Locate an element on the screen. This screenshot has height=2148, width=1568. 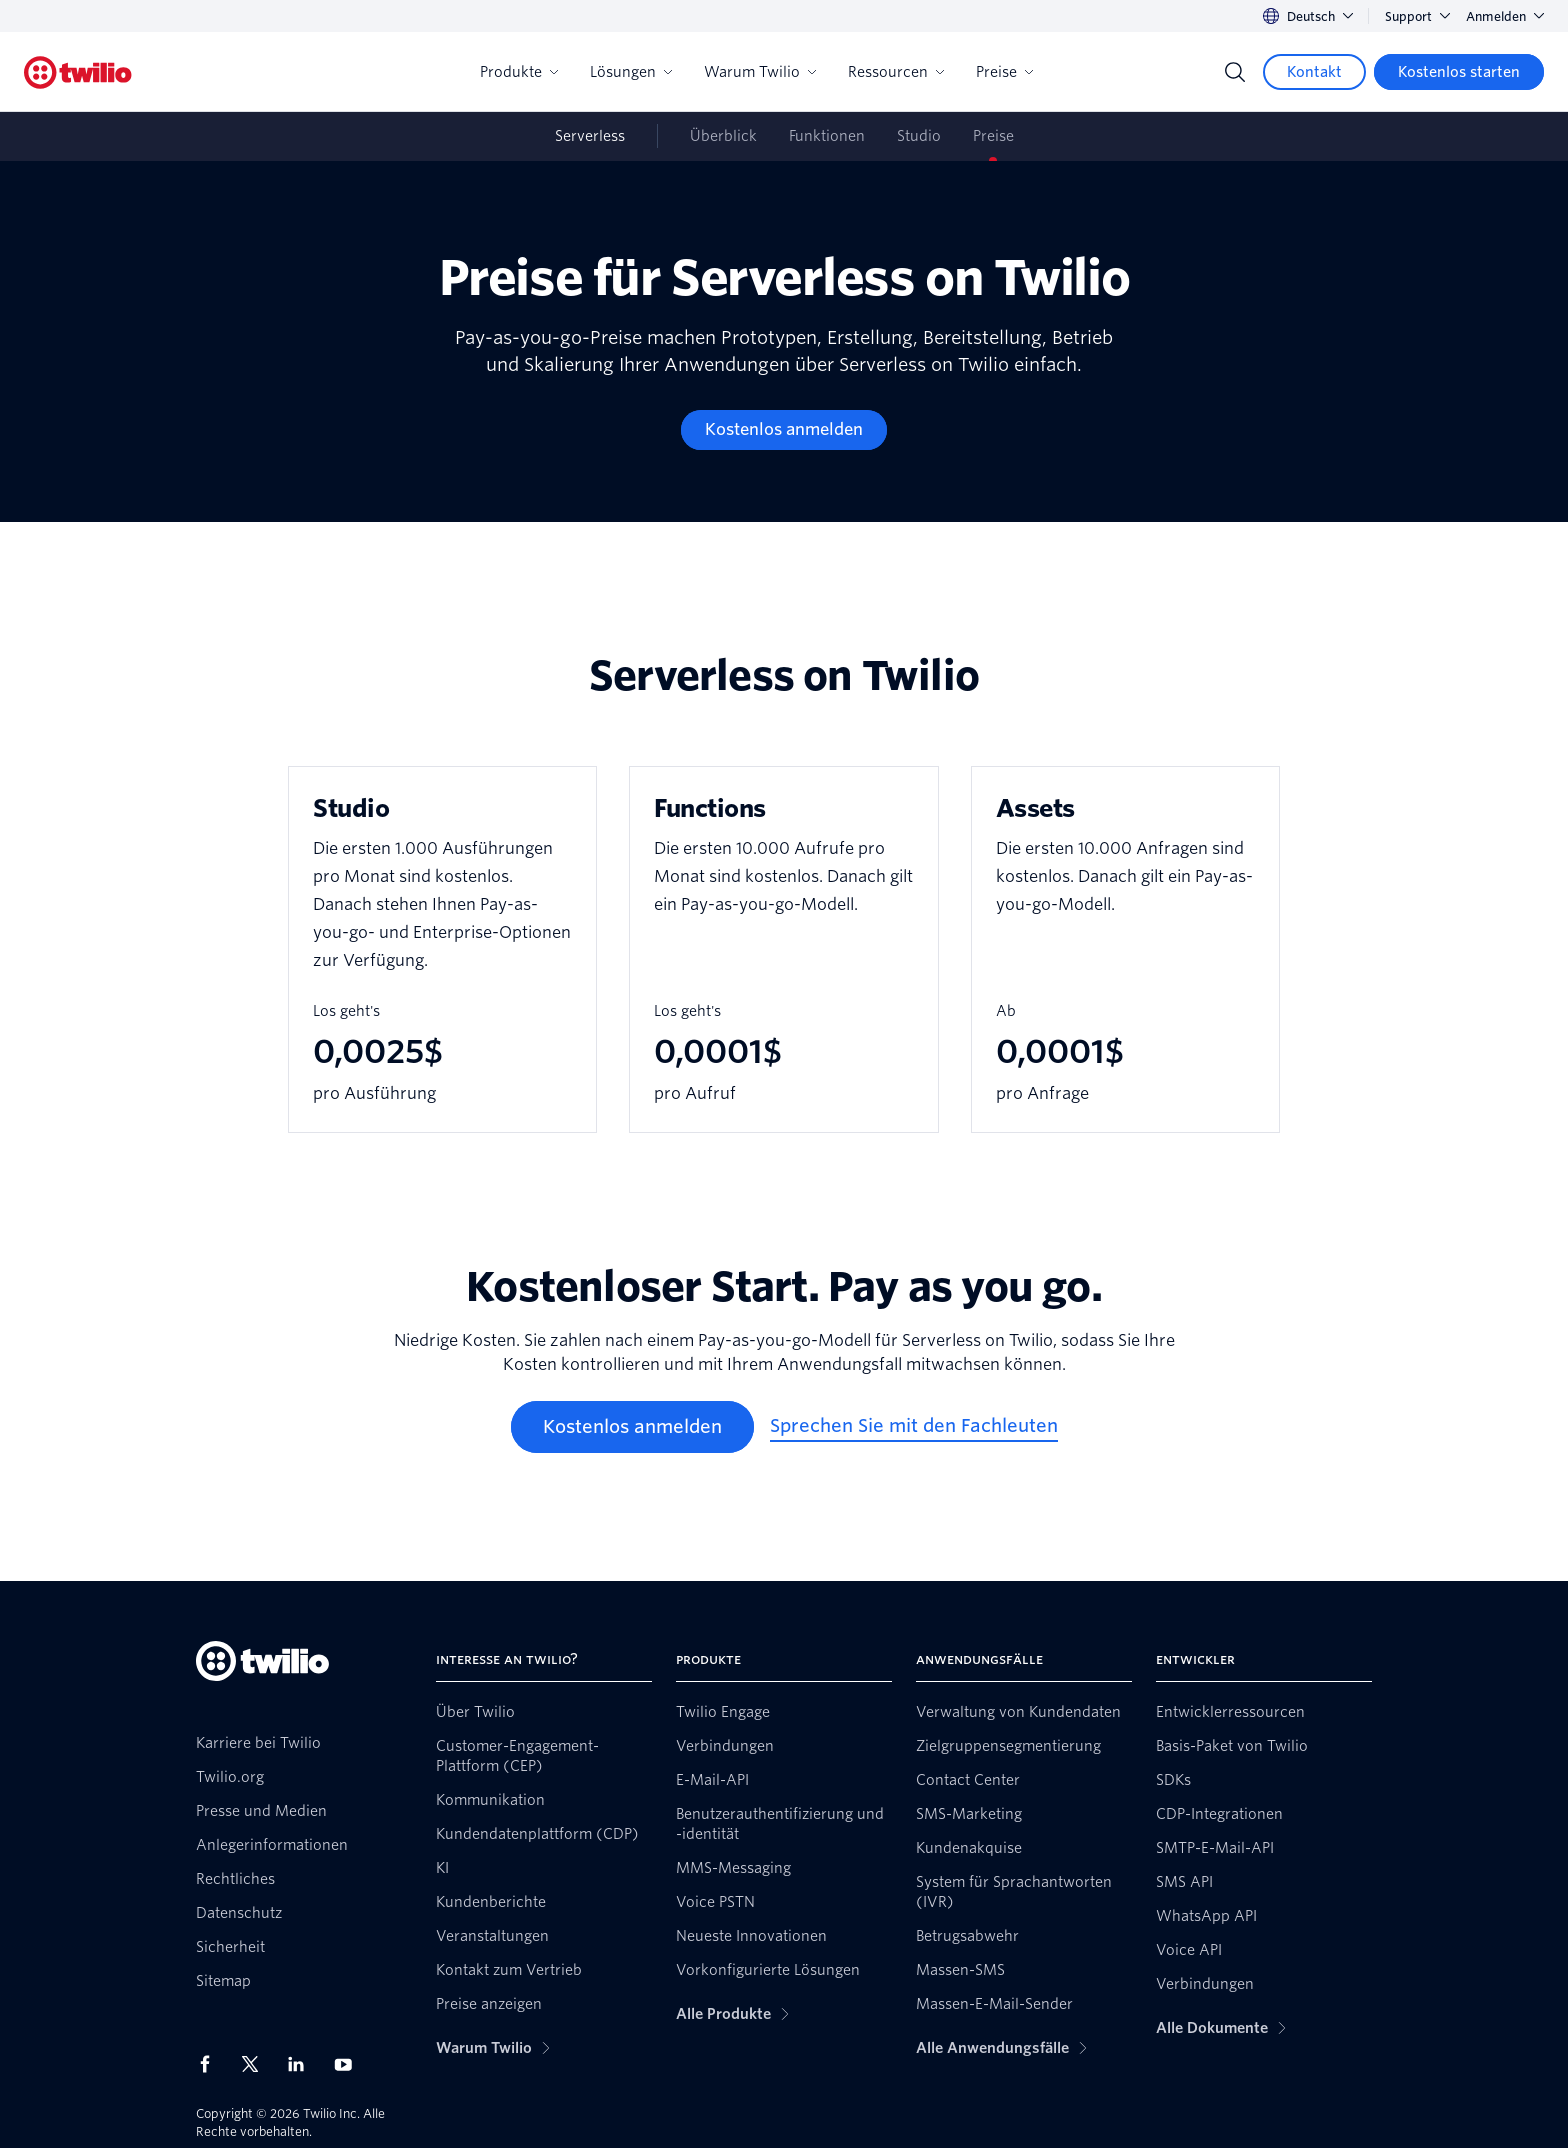
Warum Twilio is located at coordinates (760, 72).